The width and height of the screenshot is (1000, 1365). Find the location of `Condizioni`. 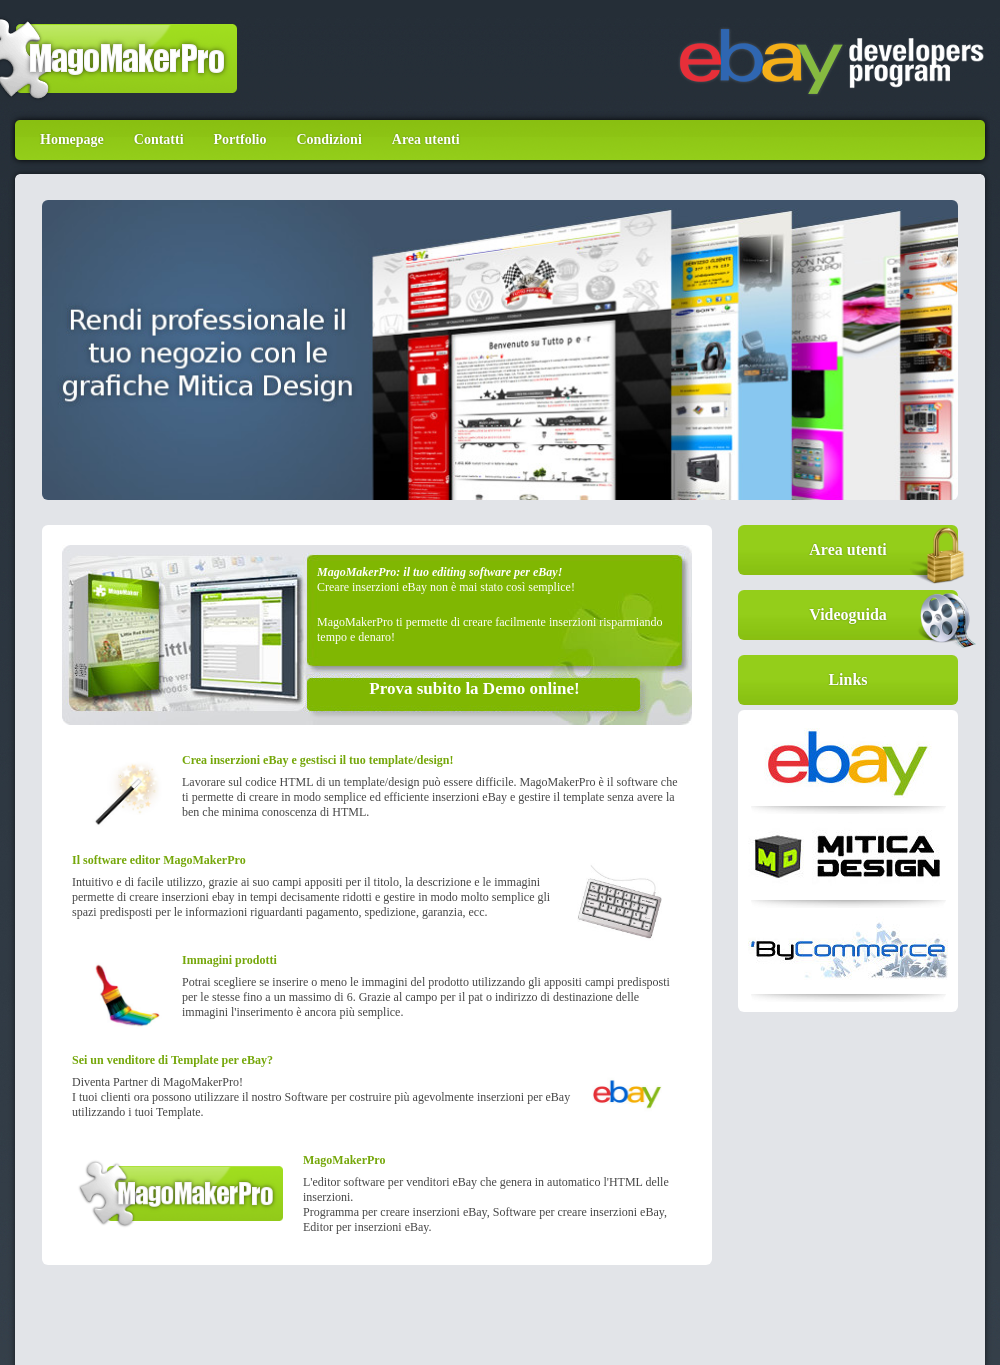

Condizioni is located at coordinates (328, 139).